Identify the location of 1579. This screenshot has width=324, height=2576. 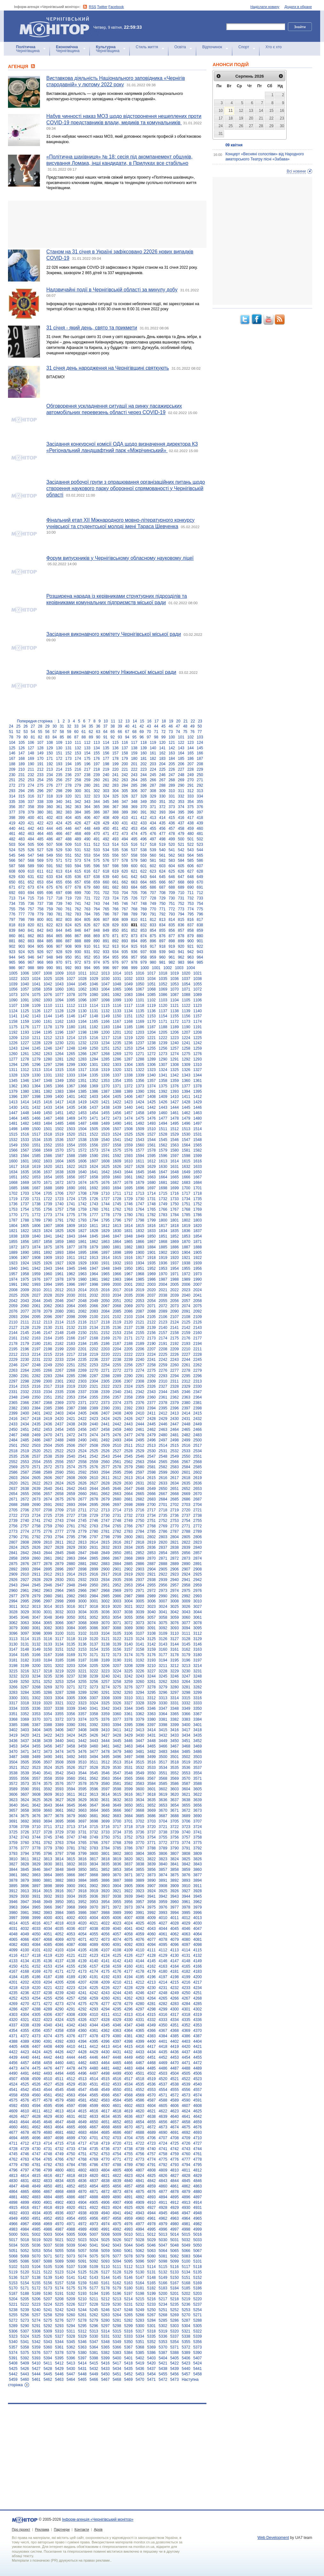
(163, 1150).